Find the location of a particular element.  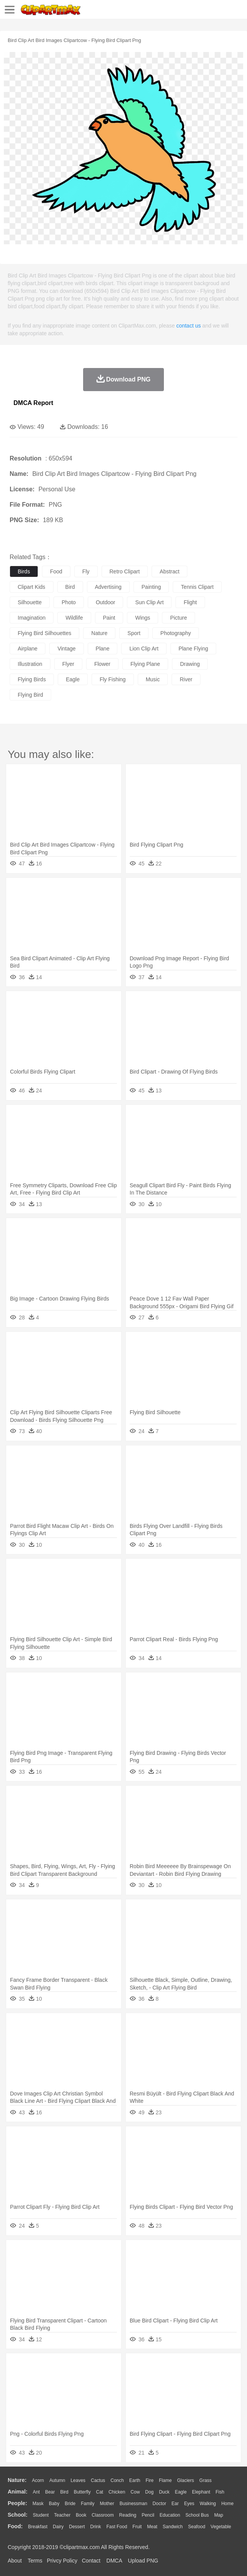

About is located at coordinates (15, 2561).